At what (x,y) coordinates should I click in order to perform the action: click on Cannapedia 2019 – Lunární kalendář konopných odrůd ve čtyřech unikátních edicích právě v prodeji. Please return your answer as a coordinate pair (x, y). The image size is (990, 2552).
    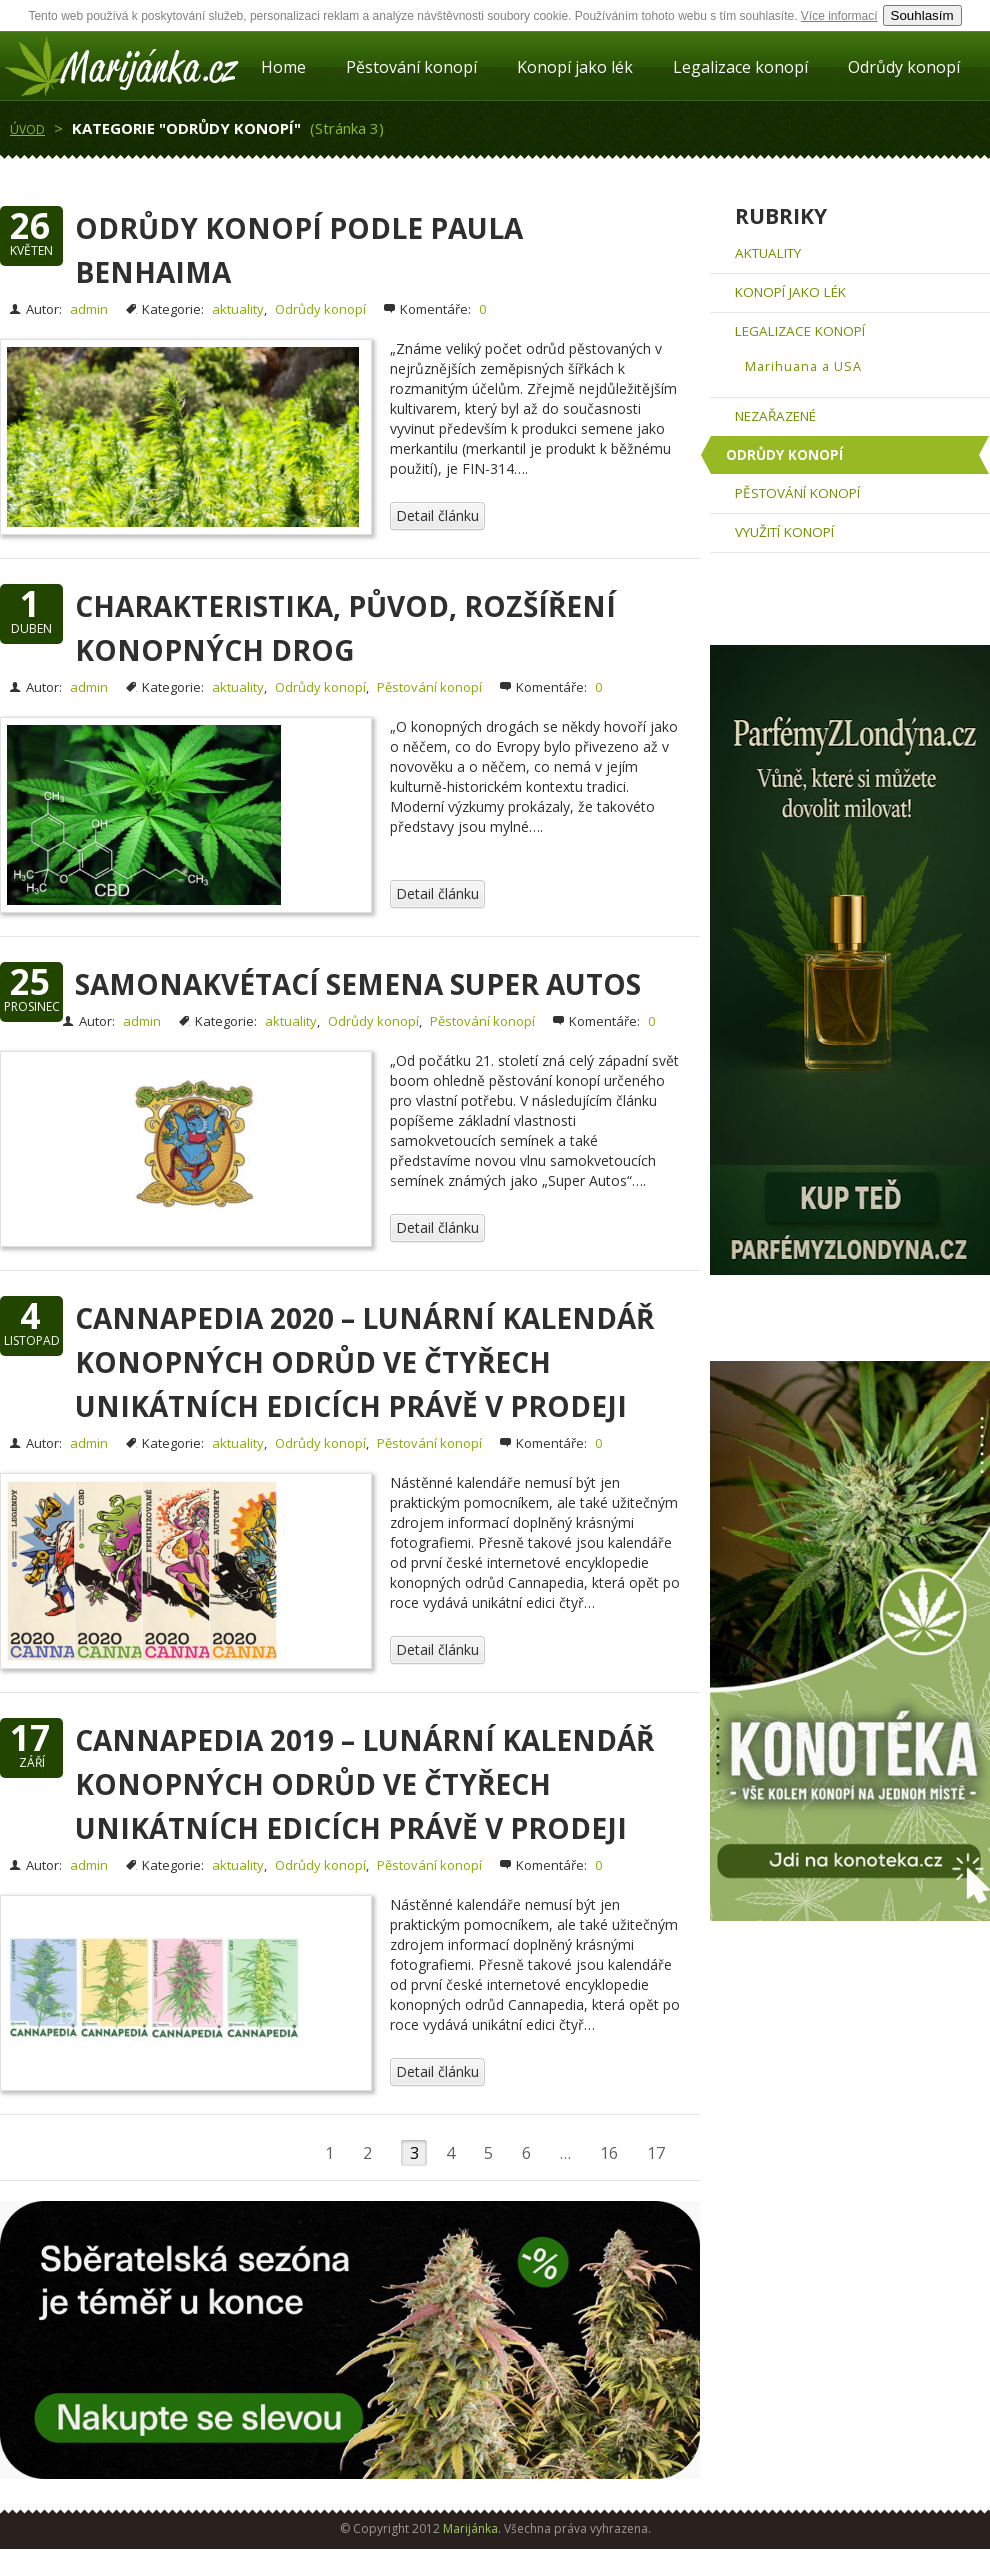
    Looking at the image, I should click on (364, 1784).